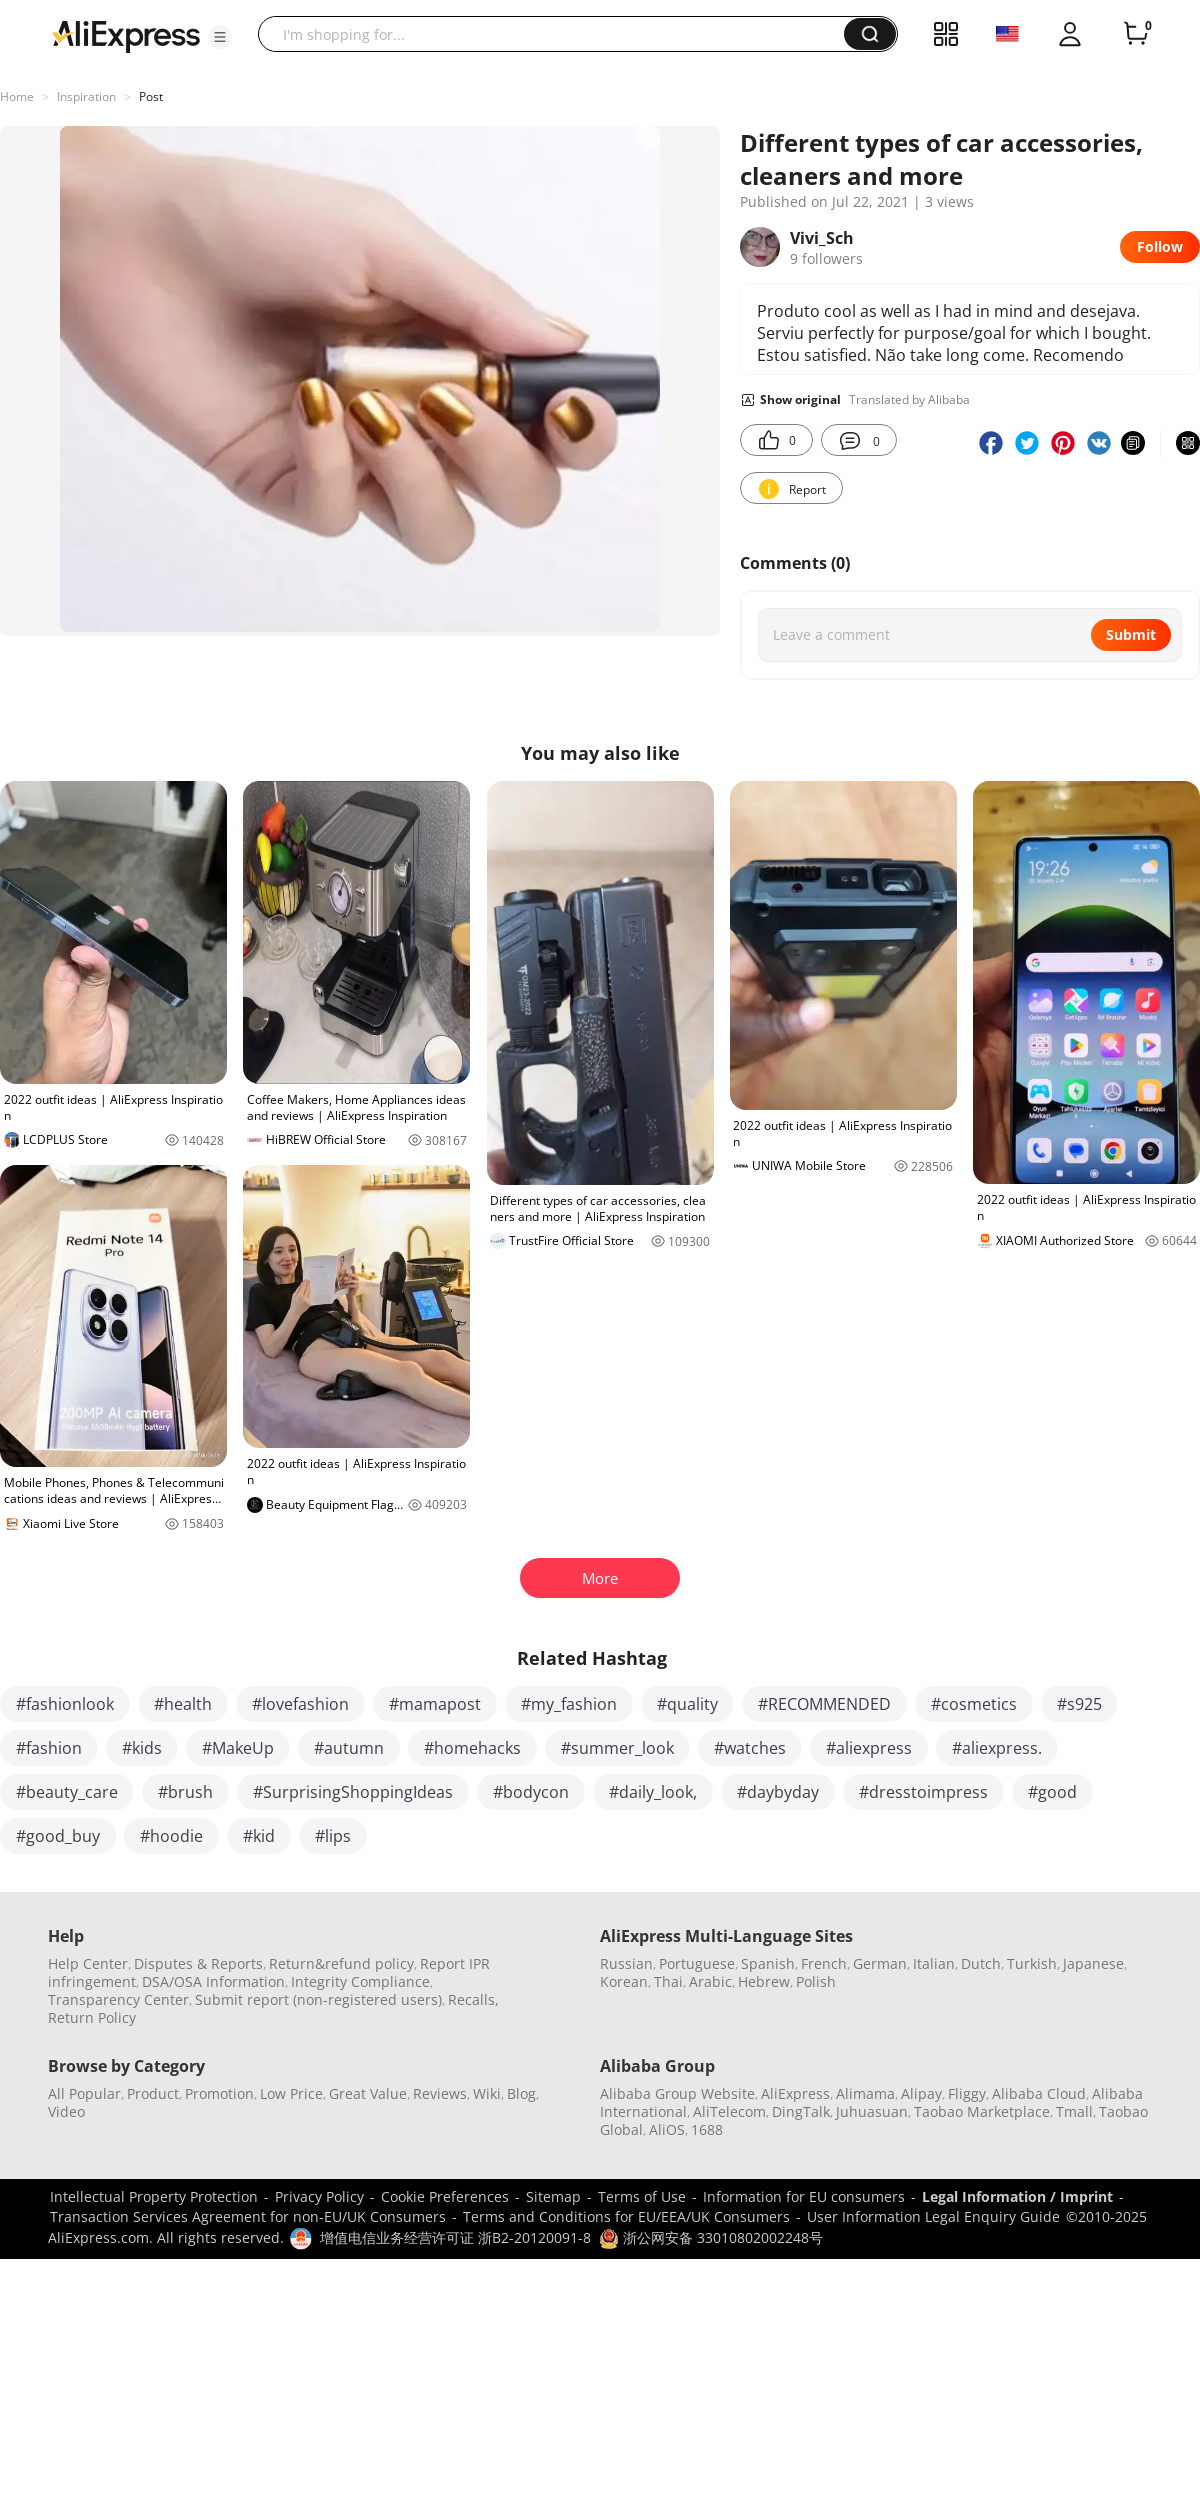 Image resolution: width=1200 pixels, height=2495 pixels. Describe the element at coordinates (553, 2196) in the screenshot. I see `Sitemap` at that location.